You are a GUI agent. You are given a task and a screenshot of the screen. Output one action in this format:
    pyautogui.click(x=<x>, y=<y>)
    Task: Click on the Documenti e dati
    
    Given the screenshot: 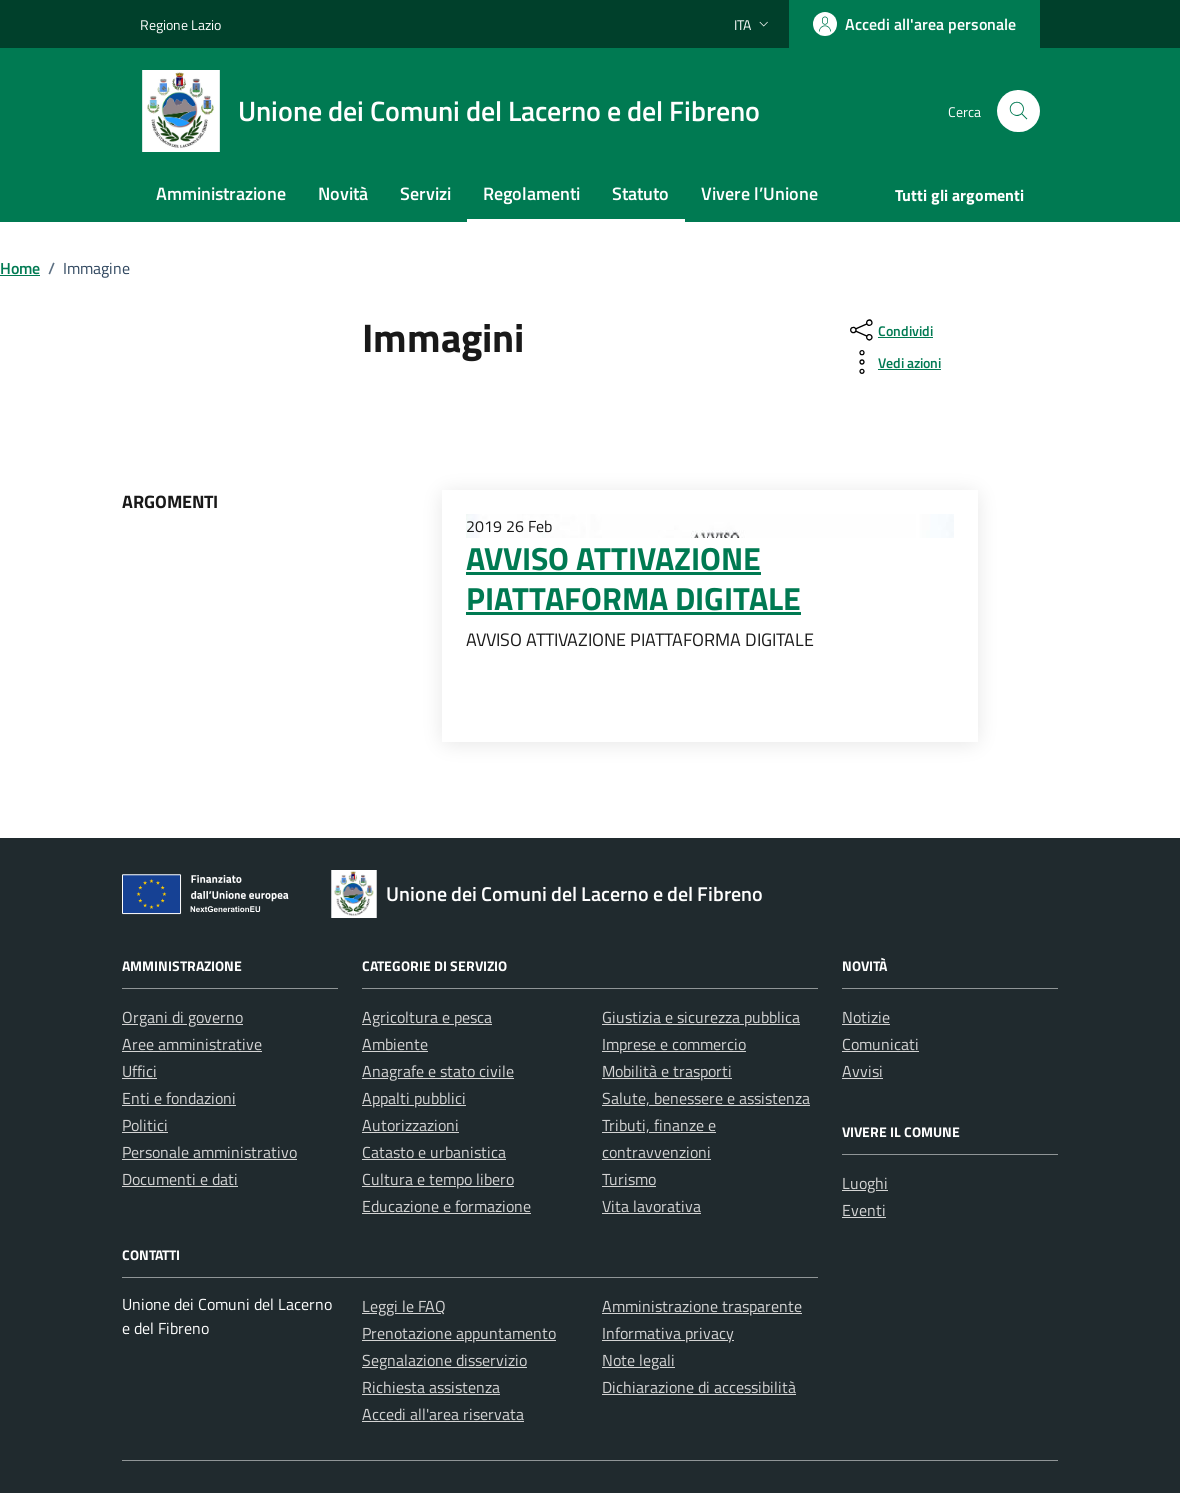 What is the action you would take?
    pyautogui.click(x=180, y=1179)
    